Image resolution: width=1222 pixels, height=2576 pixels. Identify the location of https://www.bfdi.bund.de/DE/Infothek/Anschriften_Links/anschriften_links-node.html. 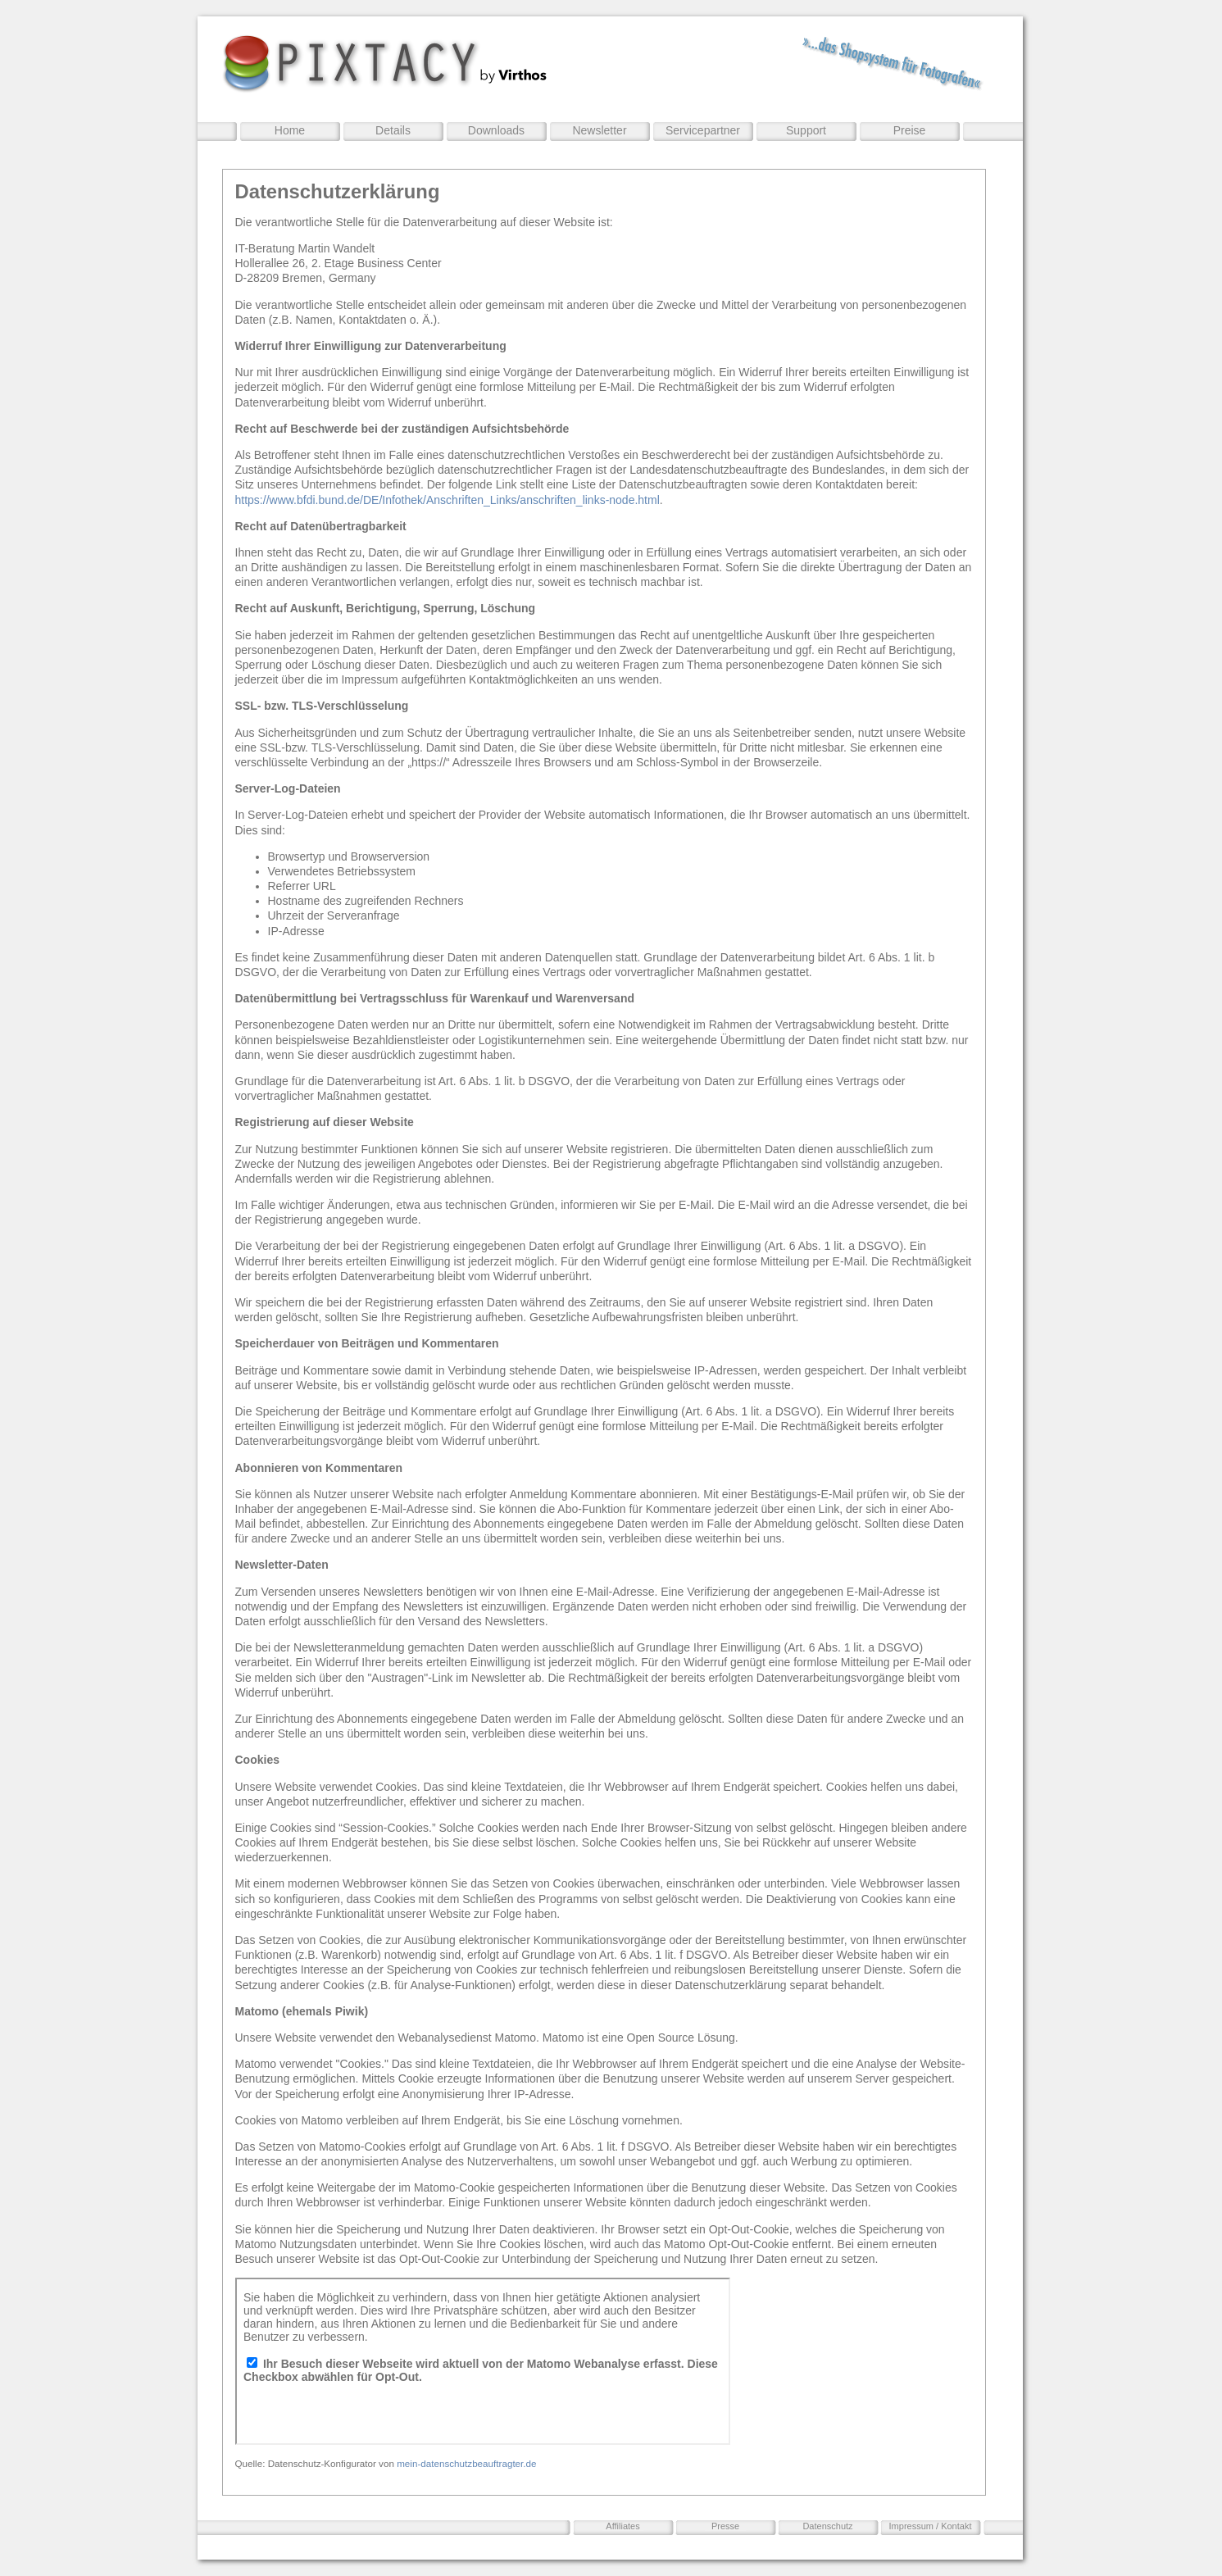
(447, 500).